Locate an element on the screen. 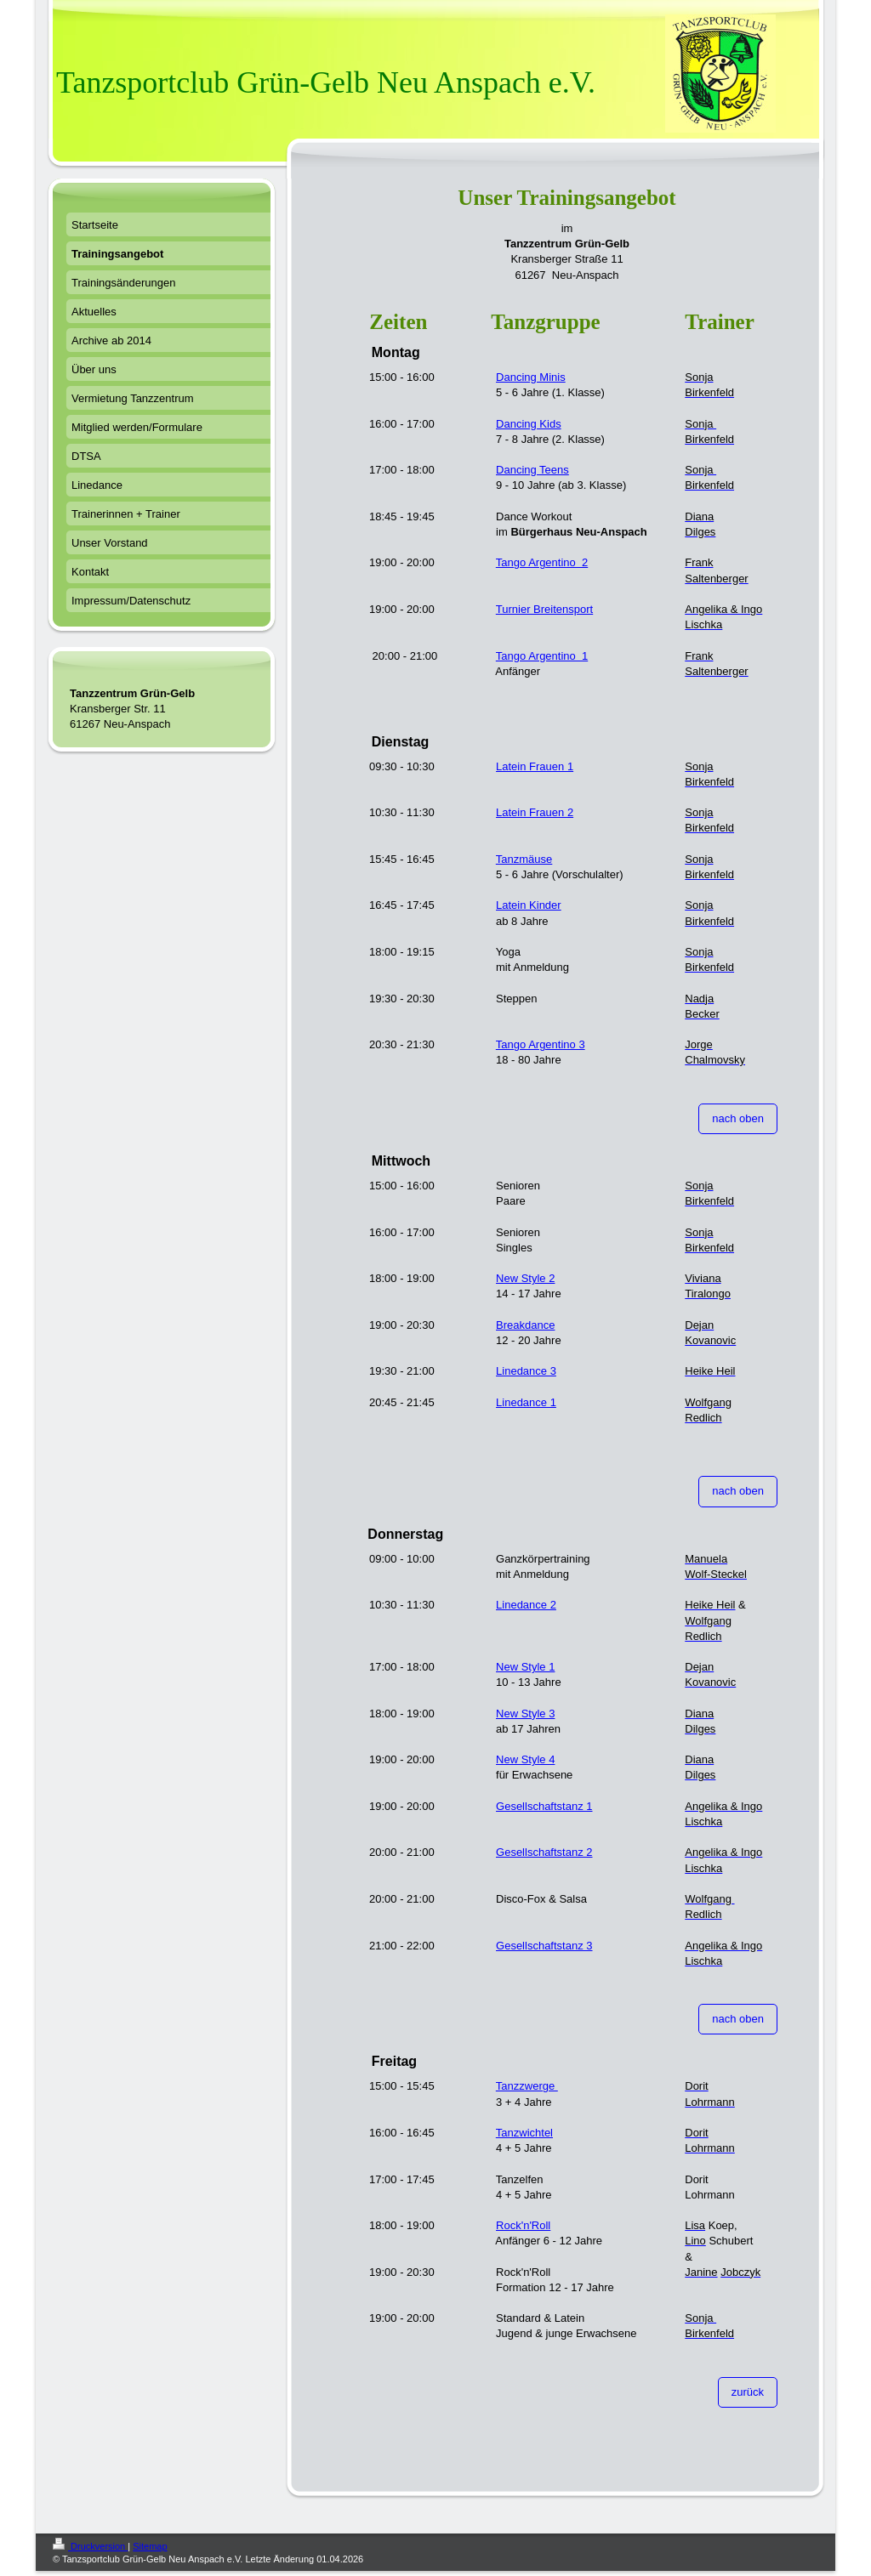  Latein Frauen 2 is located at coordinates (534, 812).